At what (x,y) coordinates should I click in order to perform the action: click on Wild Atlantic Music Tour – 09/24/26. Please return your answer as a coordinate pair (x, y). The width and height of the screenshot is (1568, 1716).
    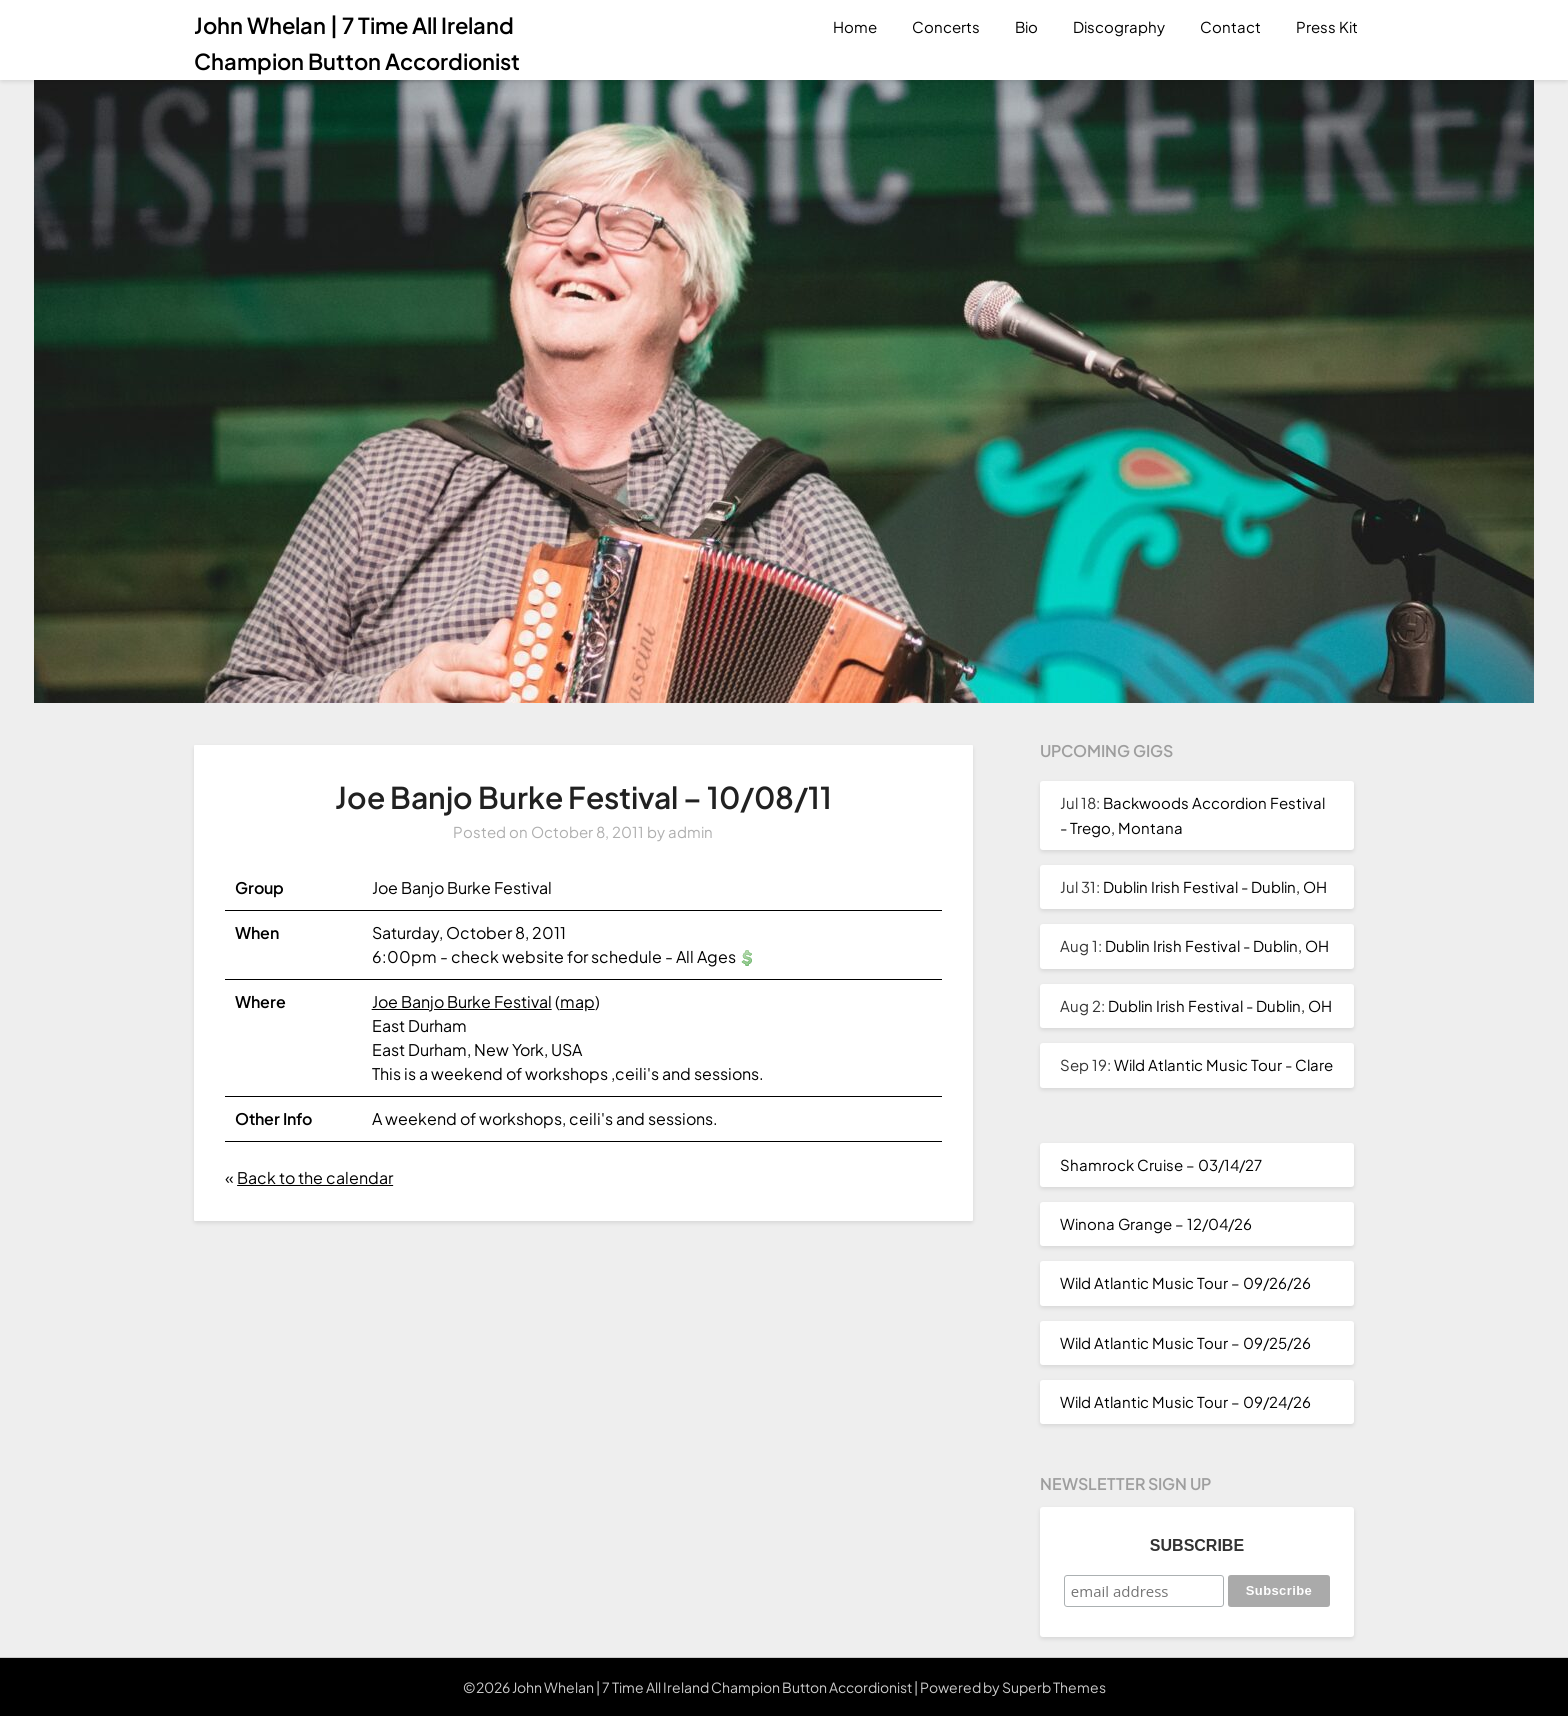
    Looking at the image, I should click on (1185, 1401).